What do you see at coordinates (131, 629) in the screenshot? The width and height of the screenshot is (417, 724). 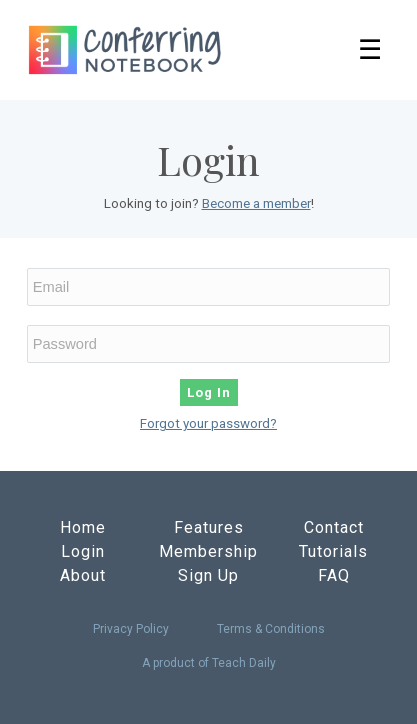 I see `Privacy Policy` at bounding box center [131, 629].